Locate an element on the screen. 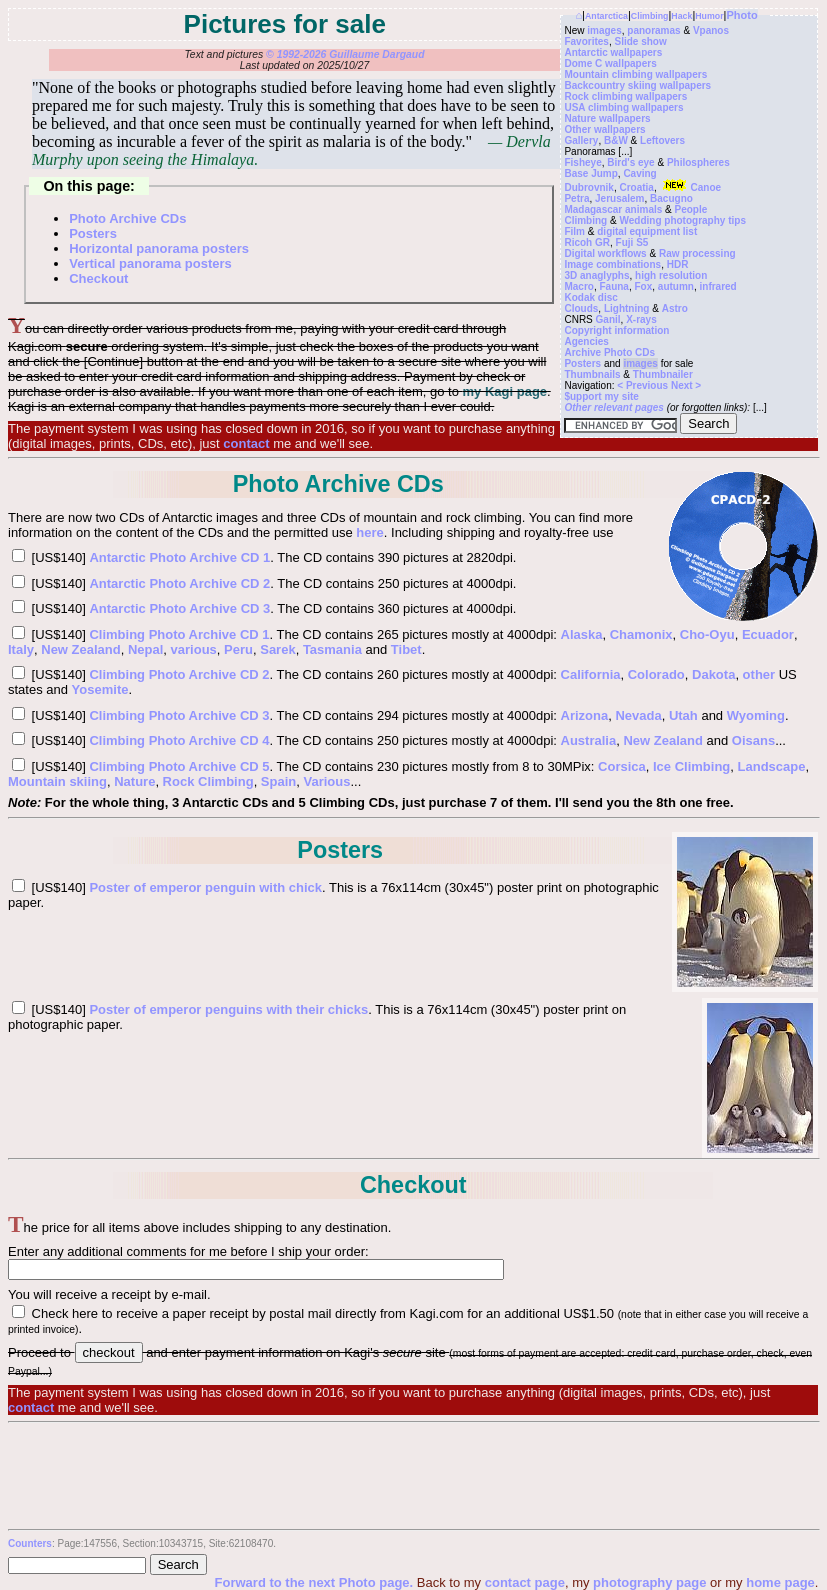  Wedding photography tips is located at coordinates (682, 220).